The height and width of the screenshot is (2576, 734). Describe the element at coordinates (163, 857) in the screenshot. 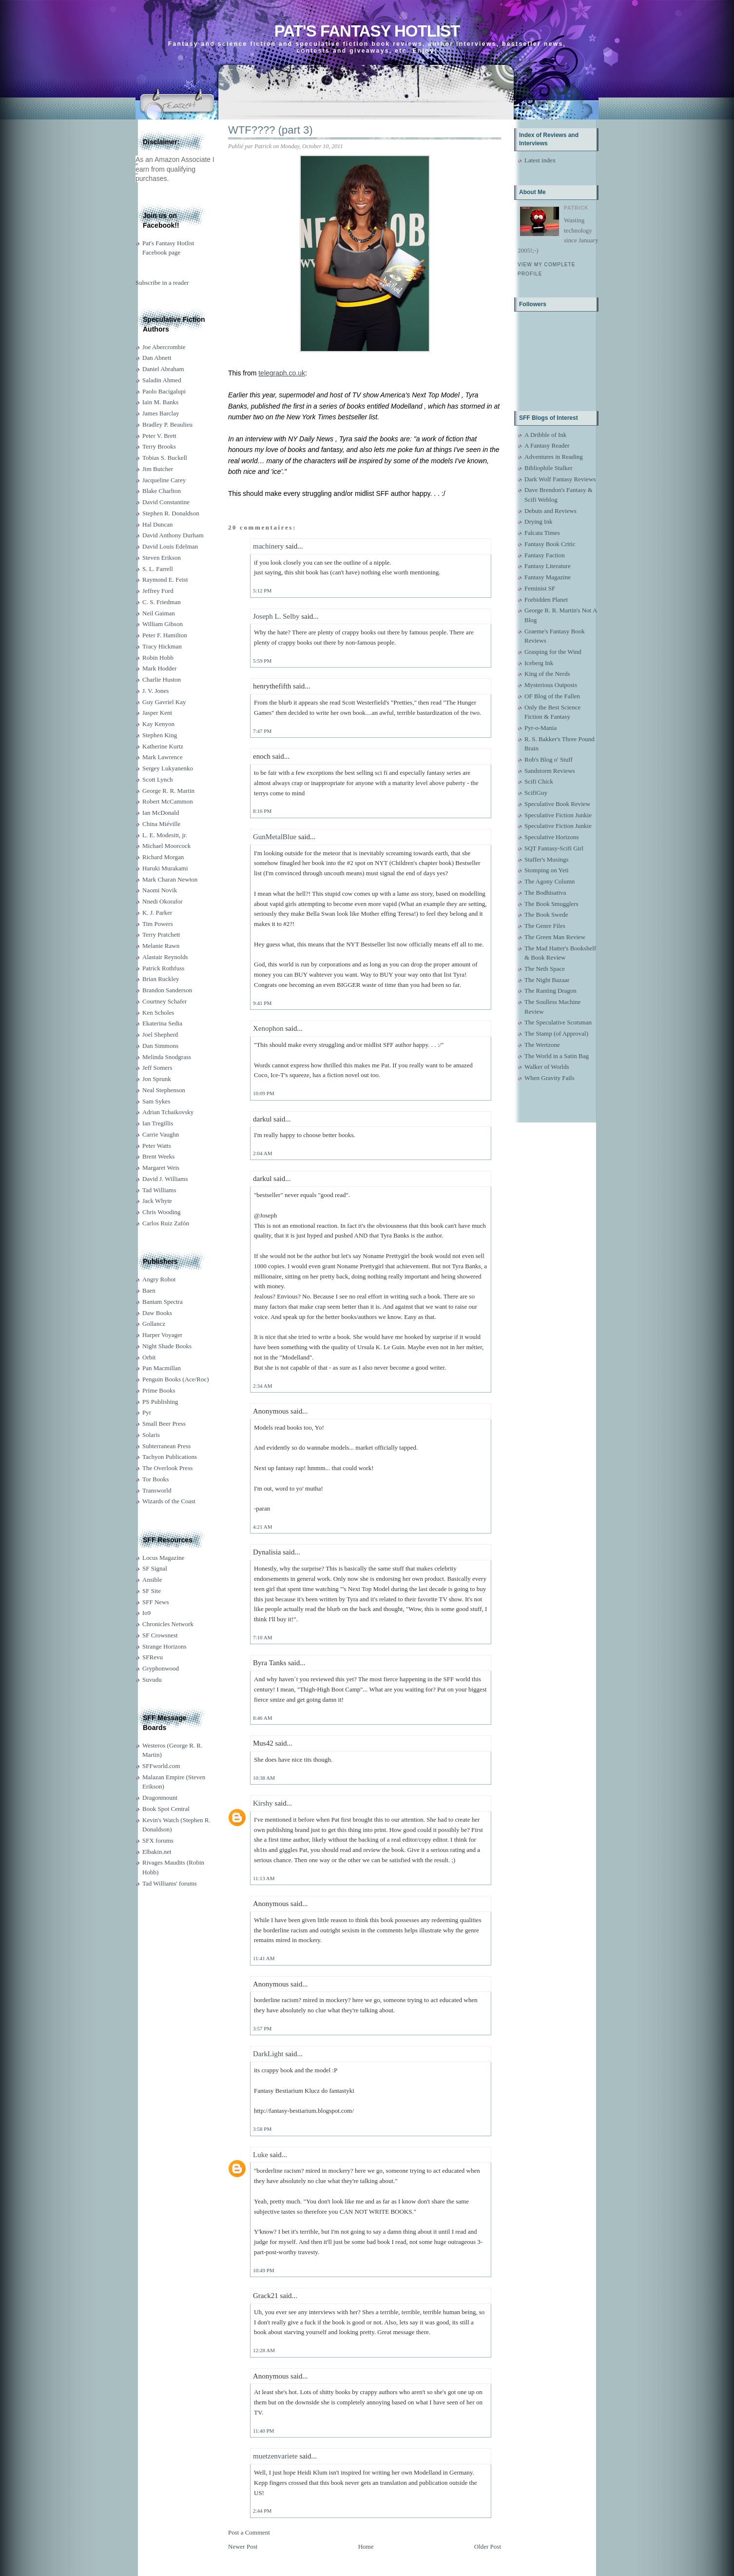

I see `Richard Morgan` at that location.